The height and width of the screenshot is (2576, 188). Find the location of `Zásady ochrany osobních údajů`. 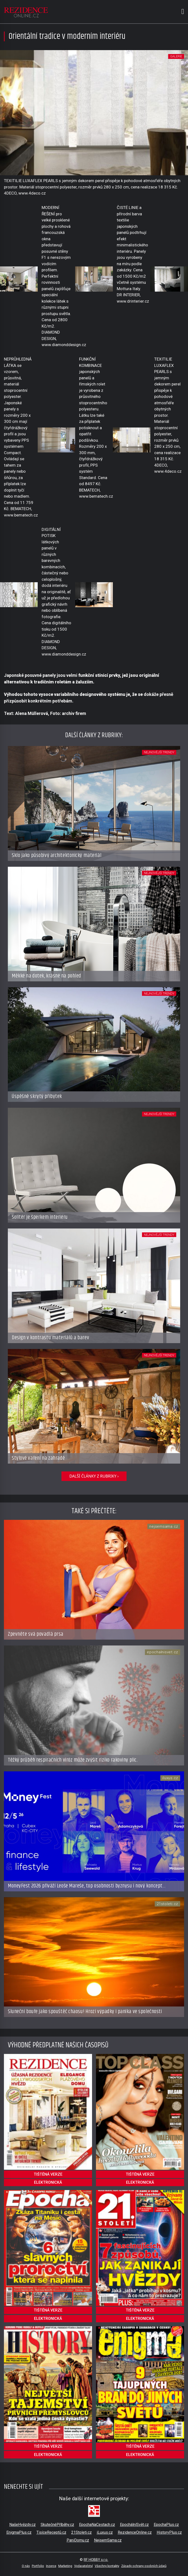

Zásady ochrany osobních údajů is located at coordinates (143, 2566).